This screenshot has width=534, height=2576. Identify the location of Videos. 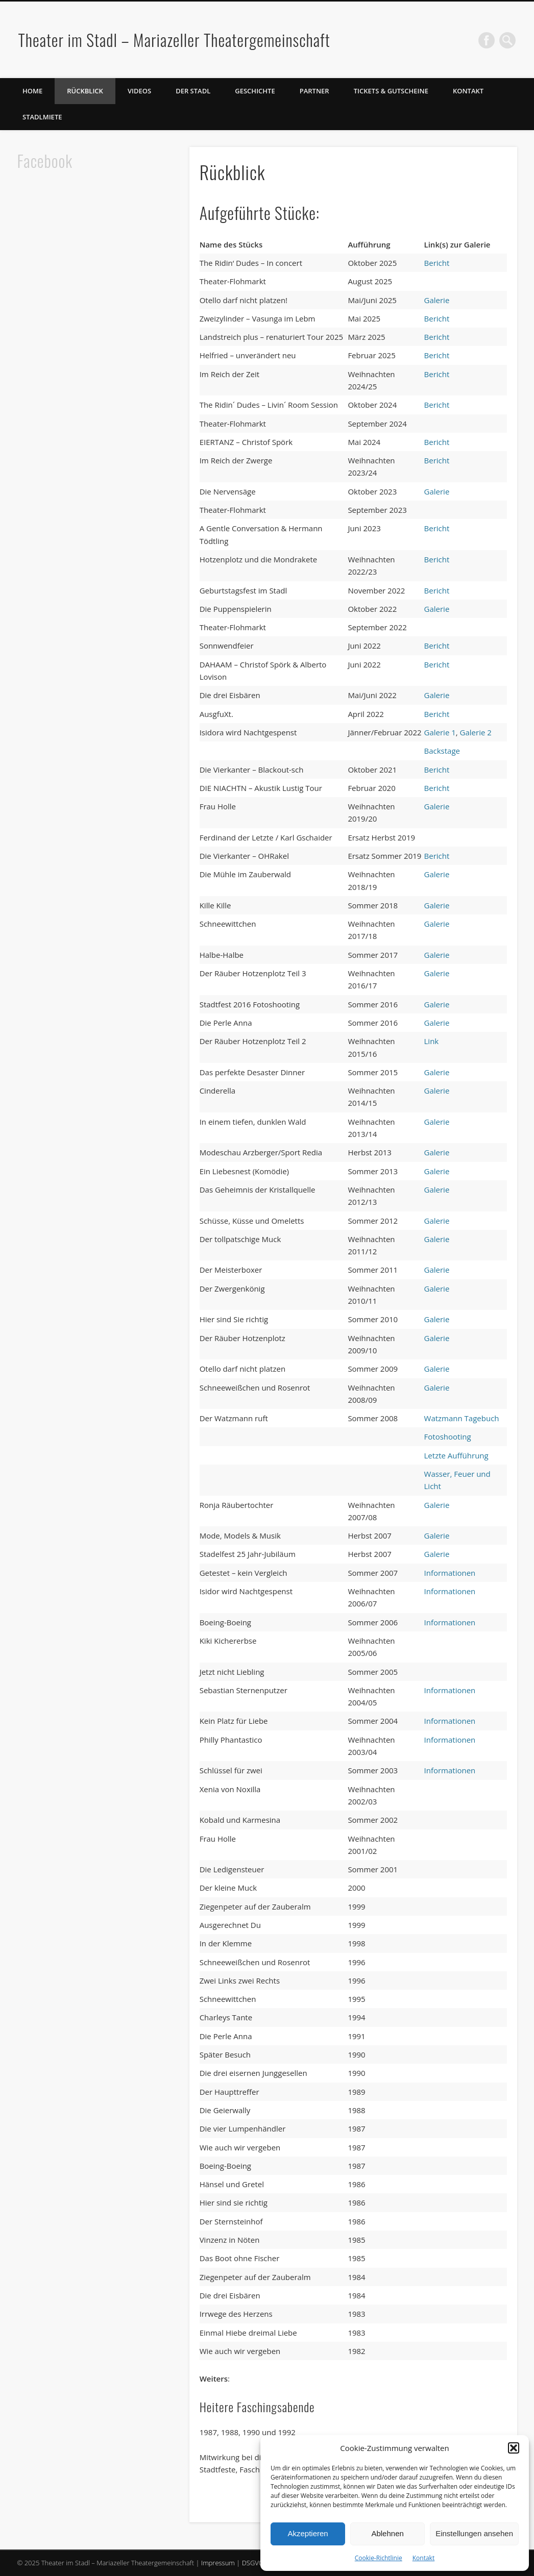
(139, 90).